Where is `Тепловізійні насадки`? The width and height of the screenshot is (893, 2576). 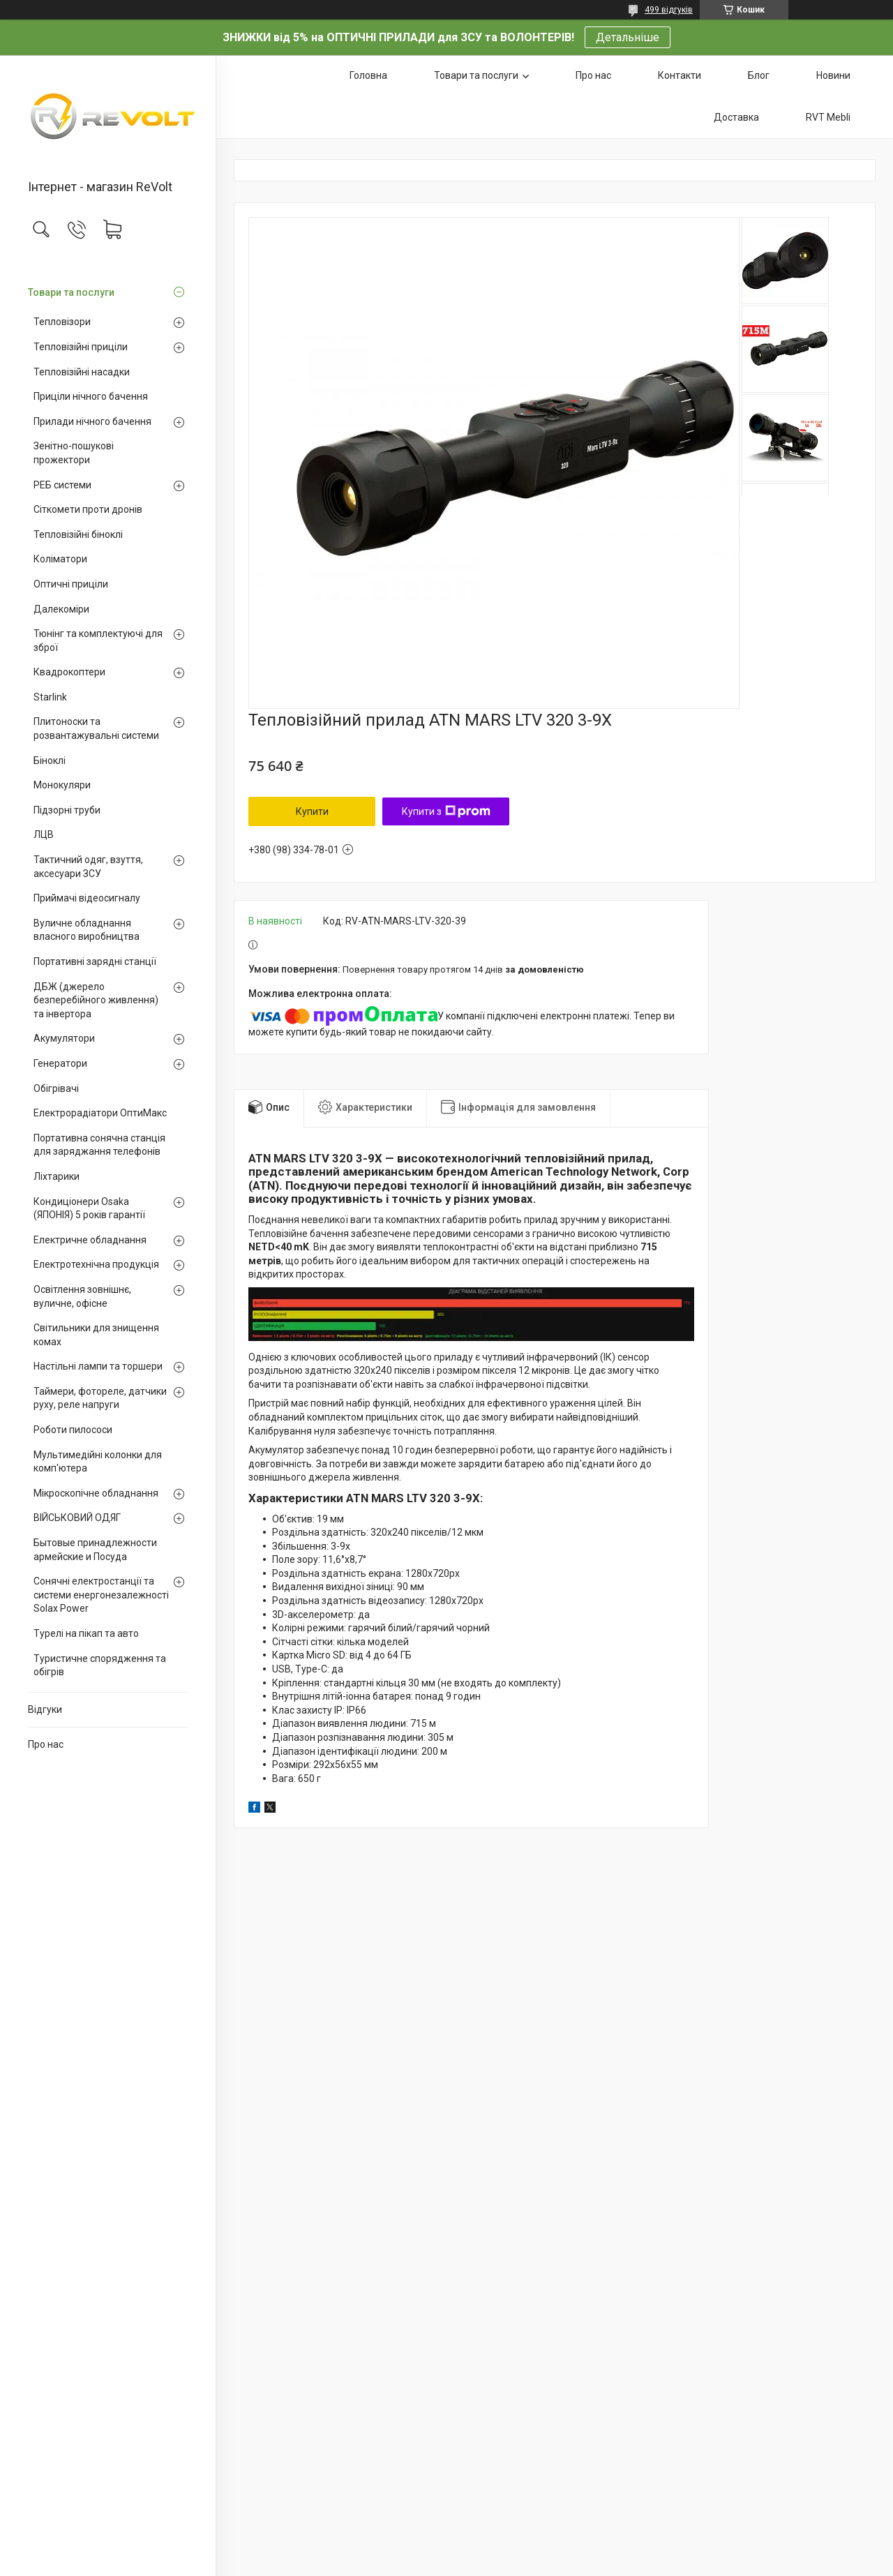 Тепловізійні насадки is located at coordinates (81, 371).